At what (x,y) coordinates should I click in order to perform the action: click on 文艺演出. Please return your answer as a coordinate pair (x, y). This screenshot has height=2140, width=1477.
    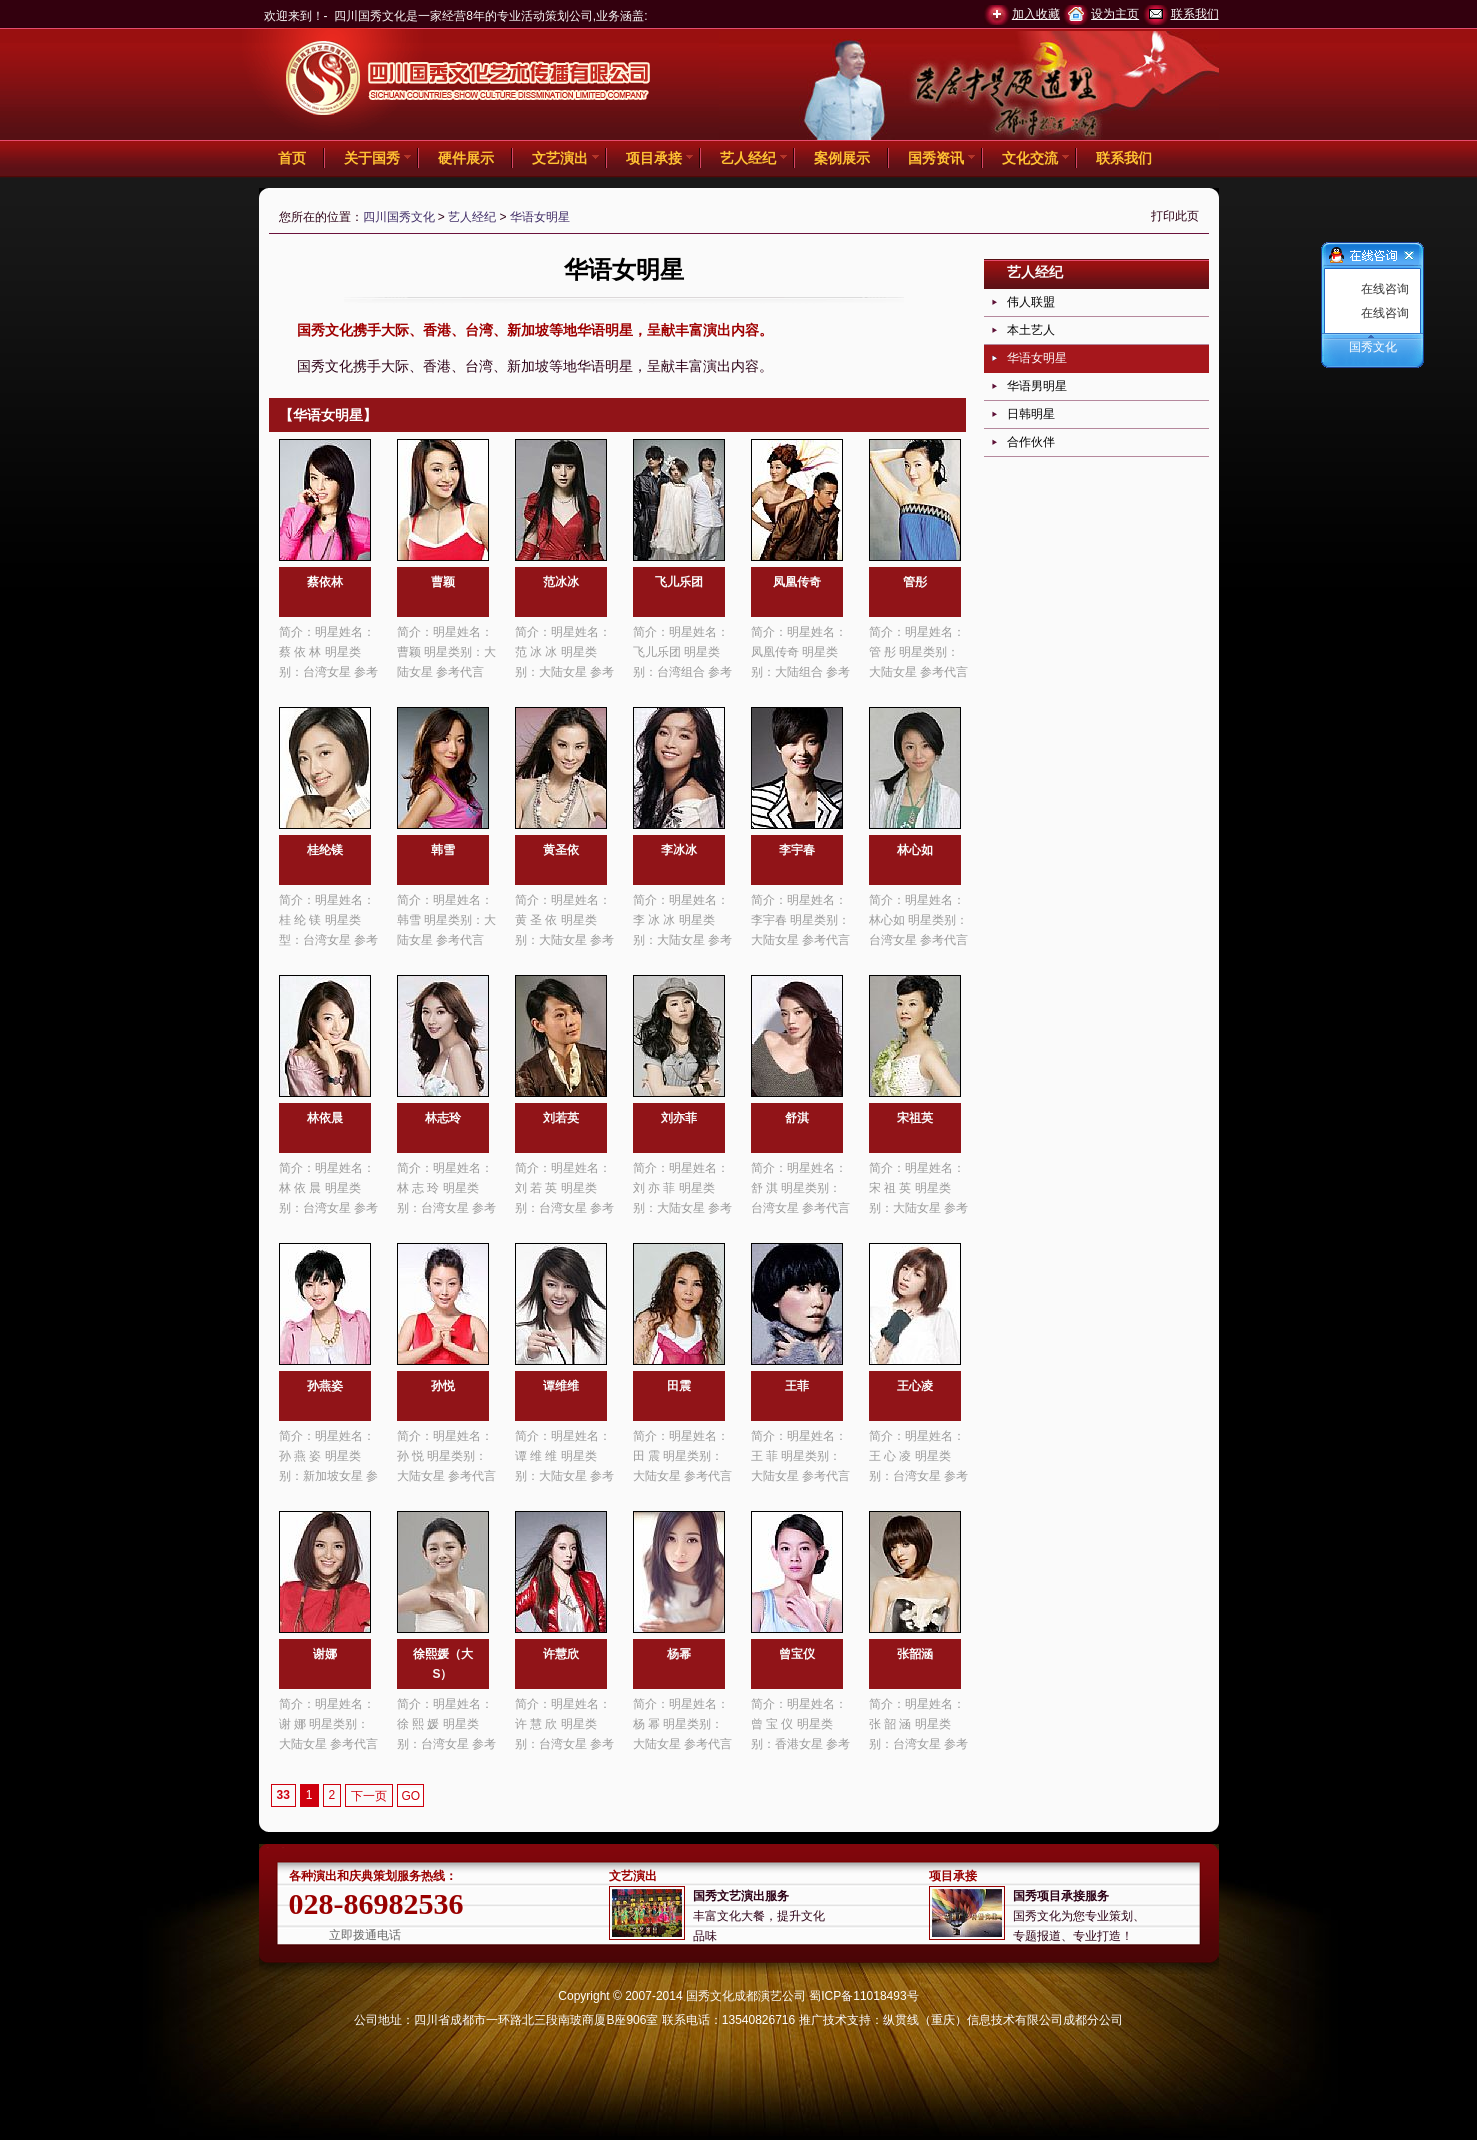
    Looking at the image, I should click on (560, 158).